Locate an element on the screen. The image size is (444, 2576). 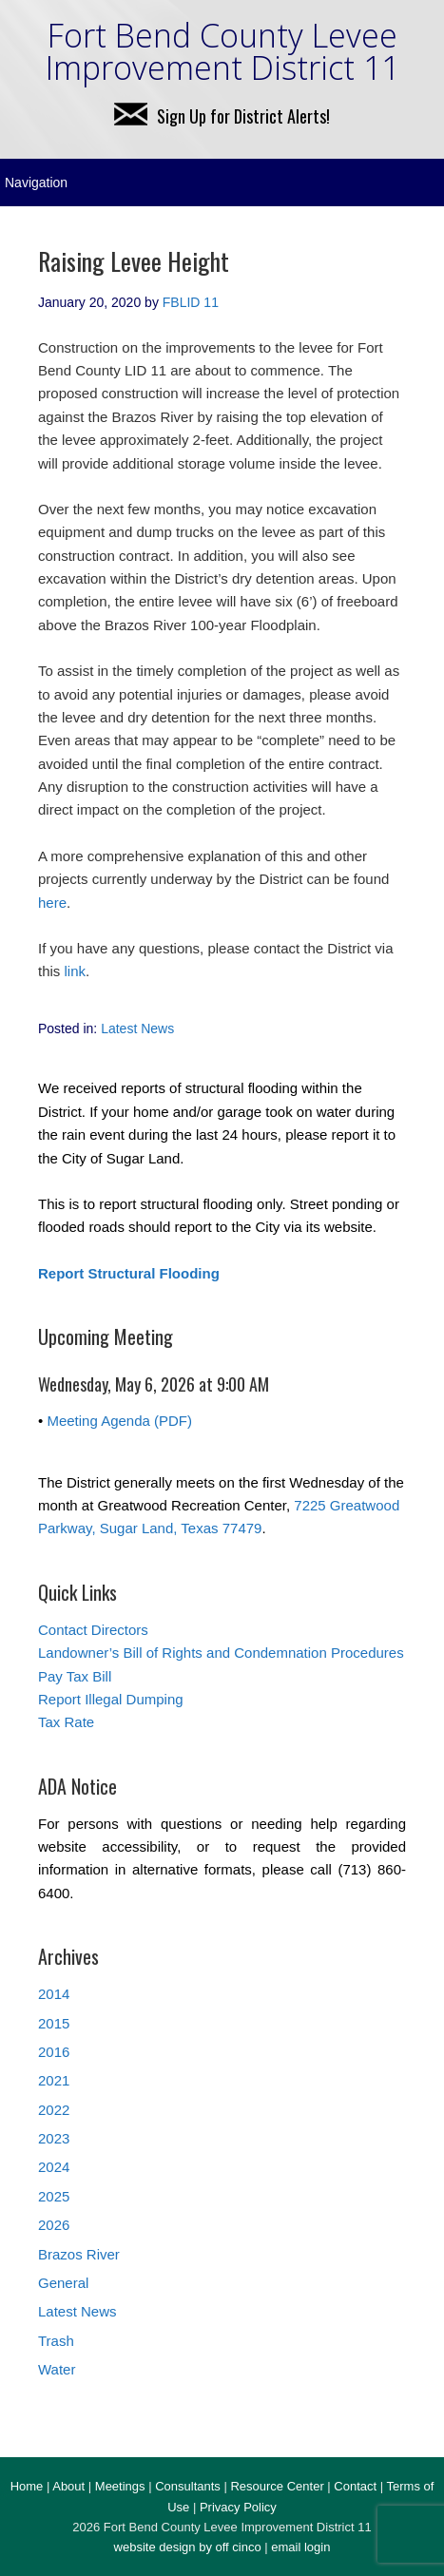
About is located at coordinates (68, 2486).